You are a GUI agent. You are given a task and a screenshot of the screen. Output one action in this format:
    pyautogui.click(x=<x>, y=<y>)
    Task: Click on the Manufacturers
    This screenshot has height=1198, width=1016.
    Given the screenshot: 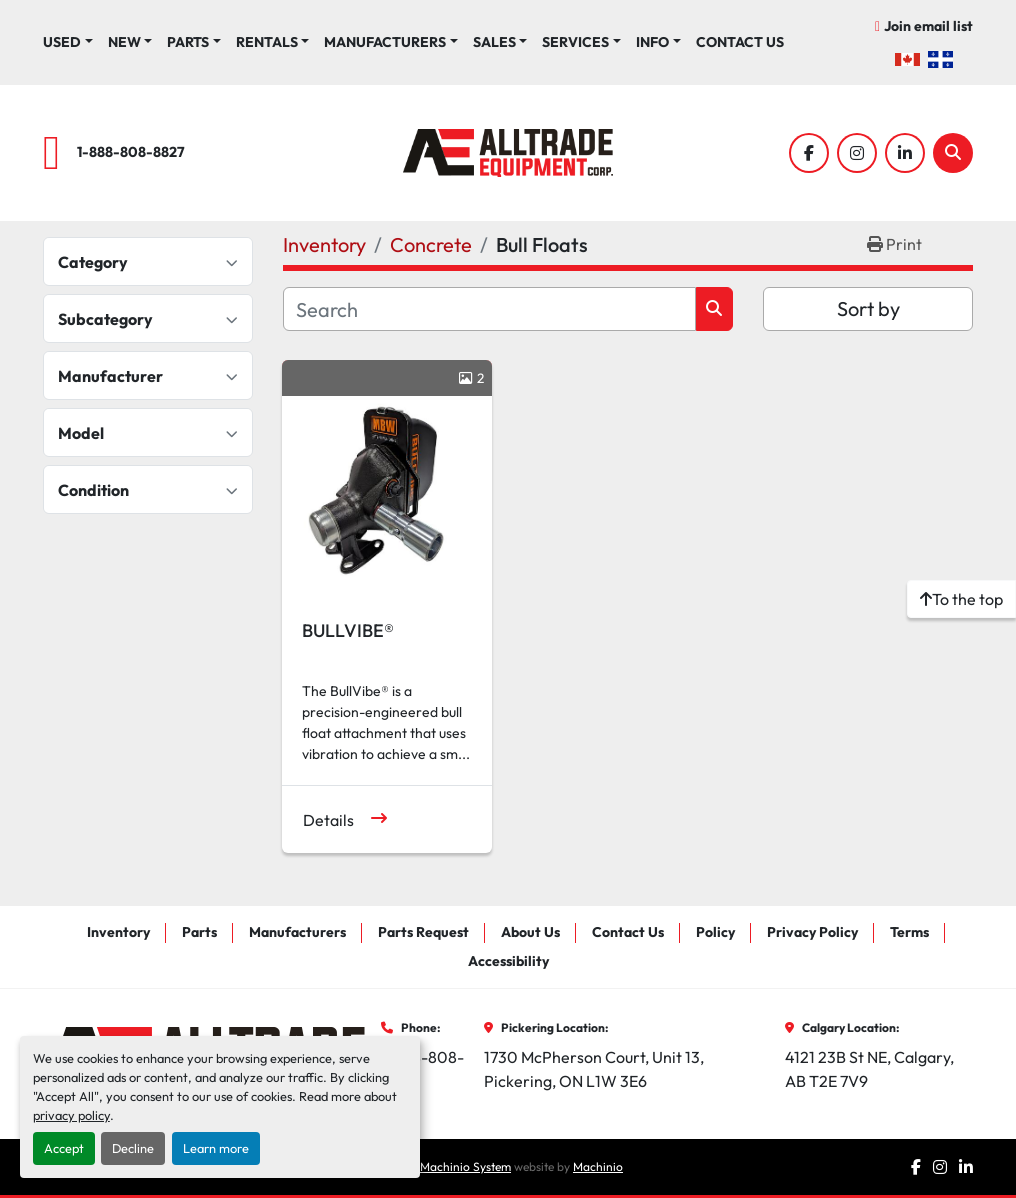 What is the action you would take?
    pyautogui.click(x=385, y=42)
    